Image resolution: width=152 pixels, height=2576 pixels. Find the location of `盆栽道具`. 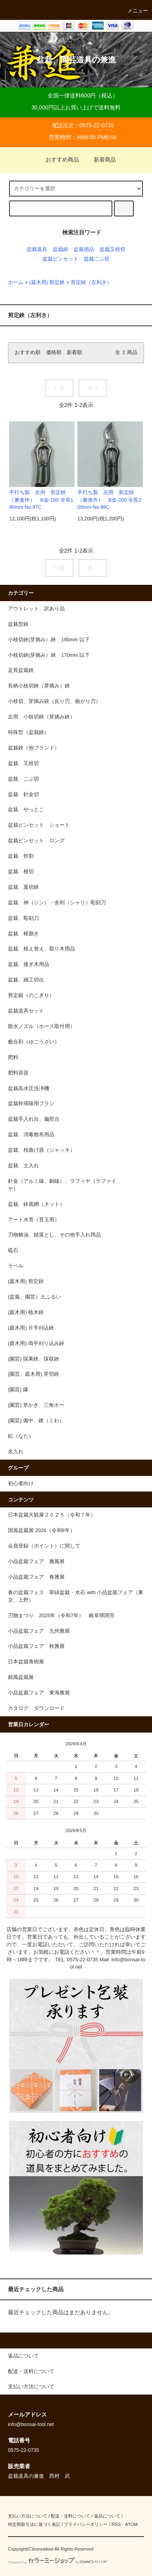

盆栽道具 is located at coordinates (37, 249).